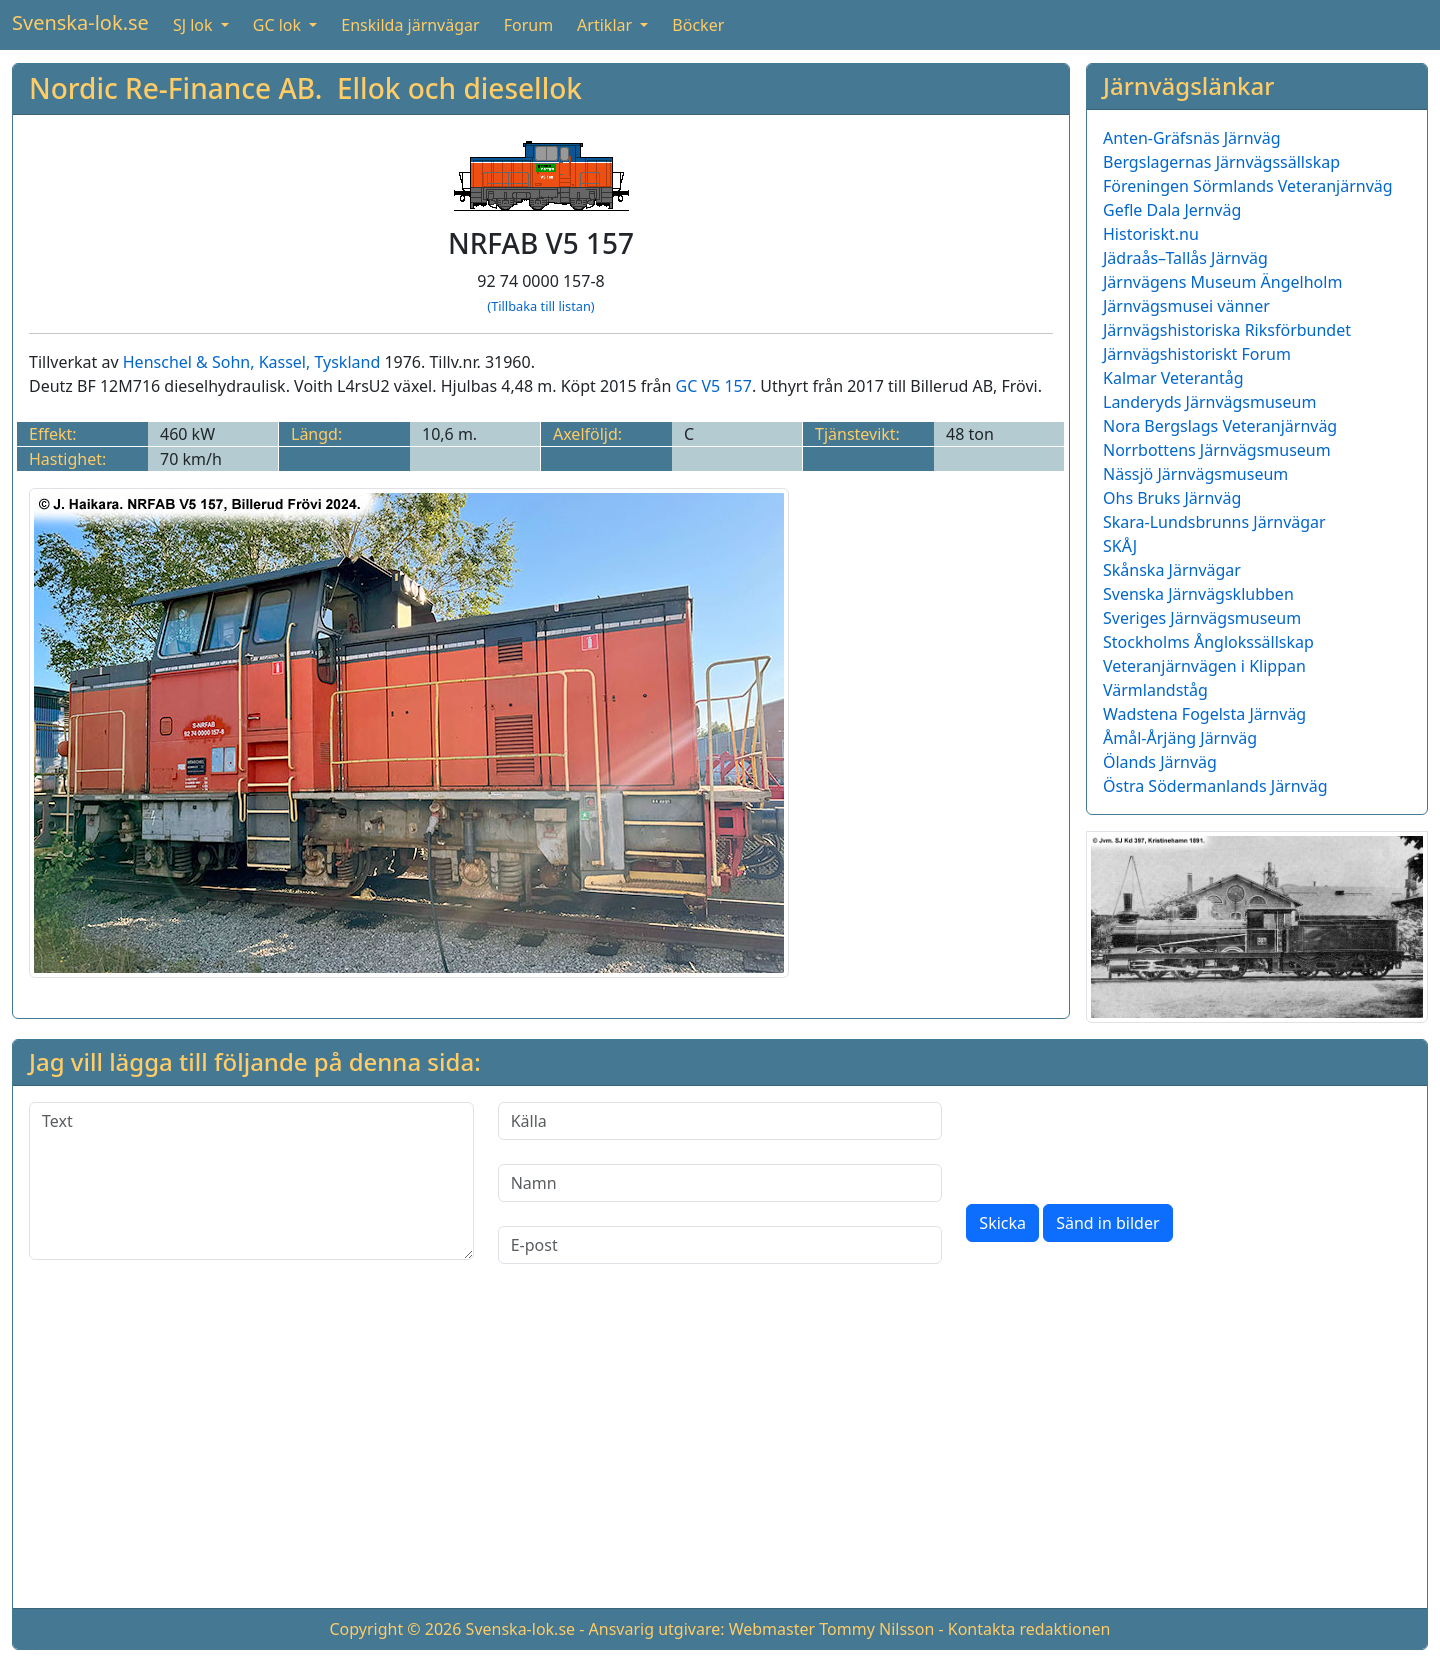 The image size is (1440, 1666). Describe the element at coordinates (1118, 1141) in the screenshot. I see `[presentation]` at that location.